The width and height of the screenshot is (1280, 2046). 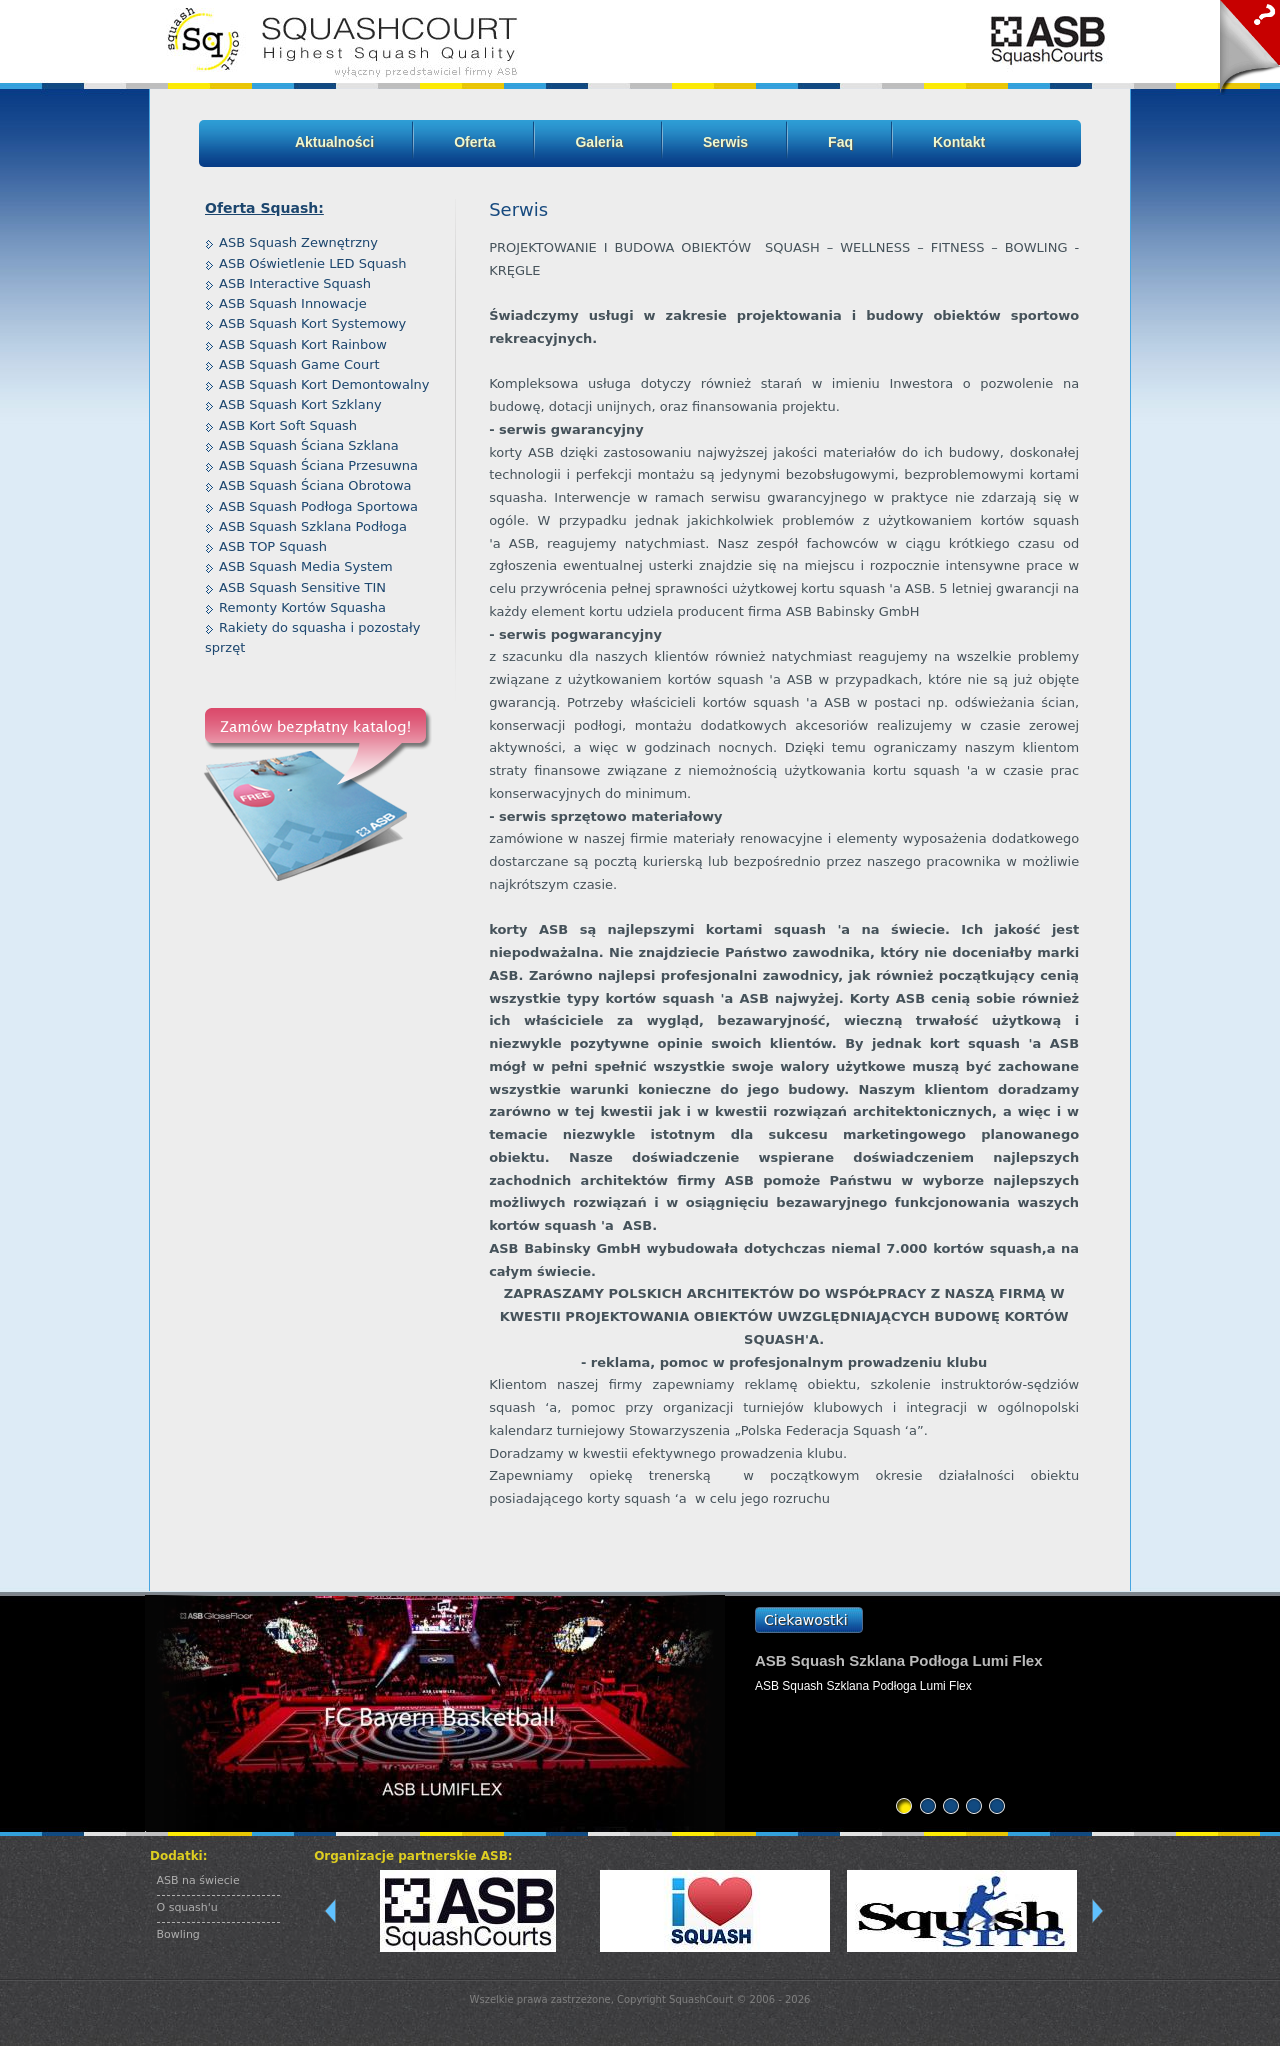 I want to click on Aktualności, so click(x=334, y=142).